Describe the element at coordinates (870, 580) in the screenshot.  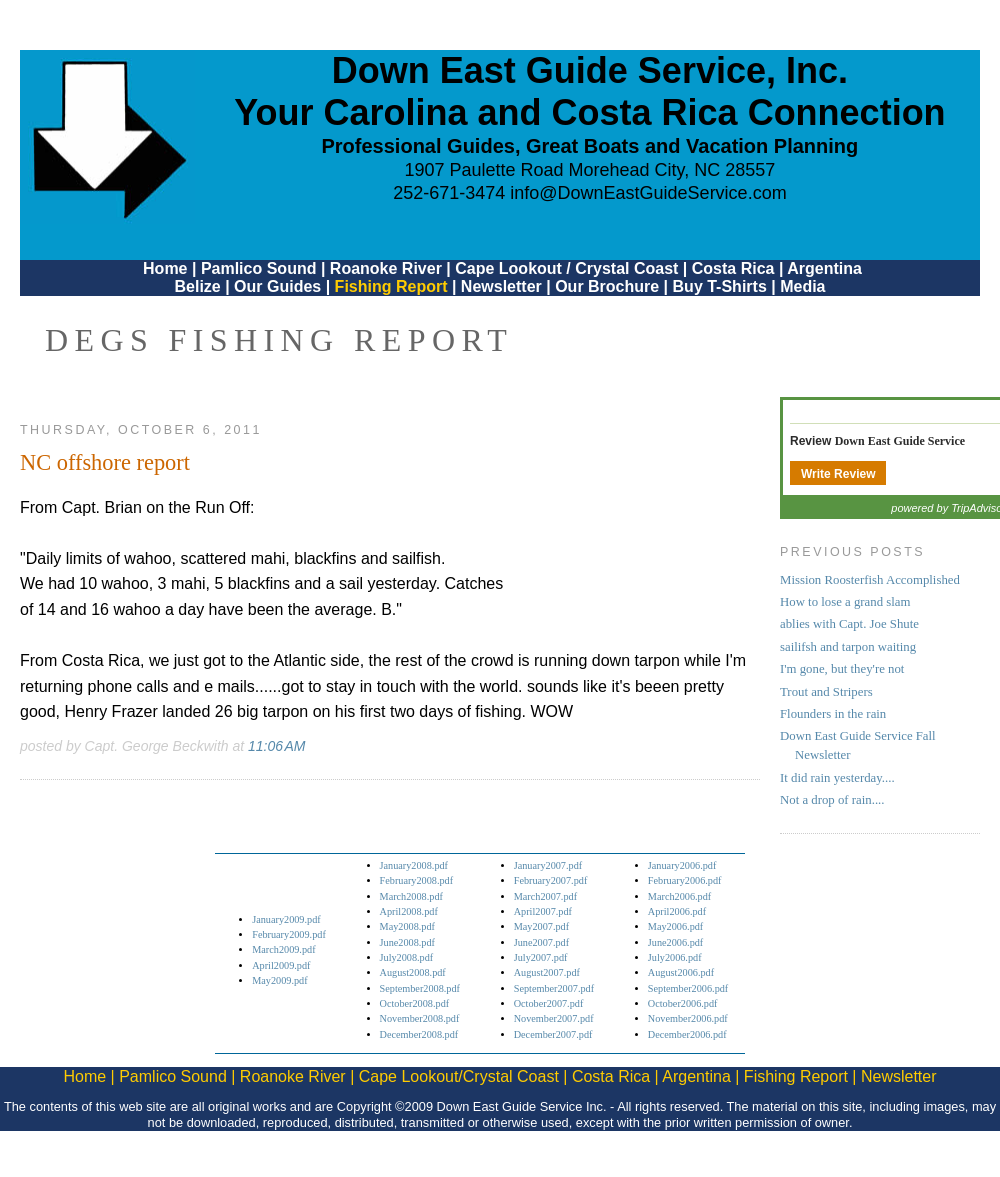
I see `Mission Roosterfish Accomplished` at that location.